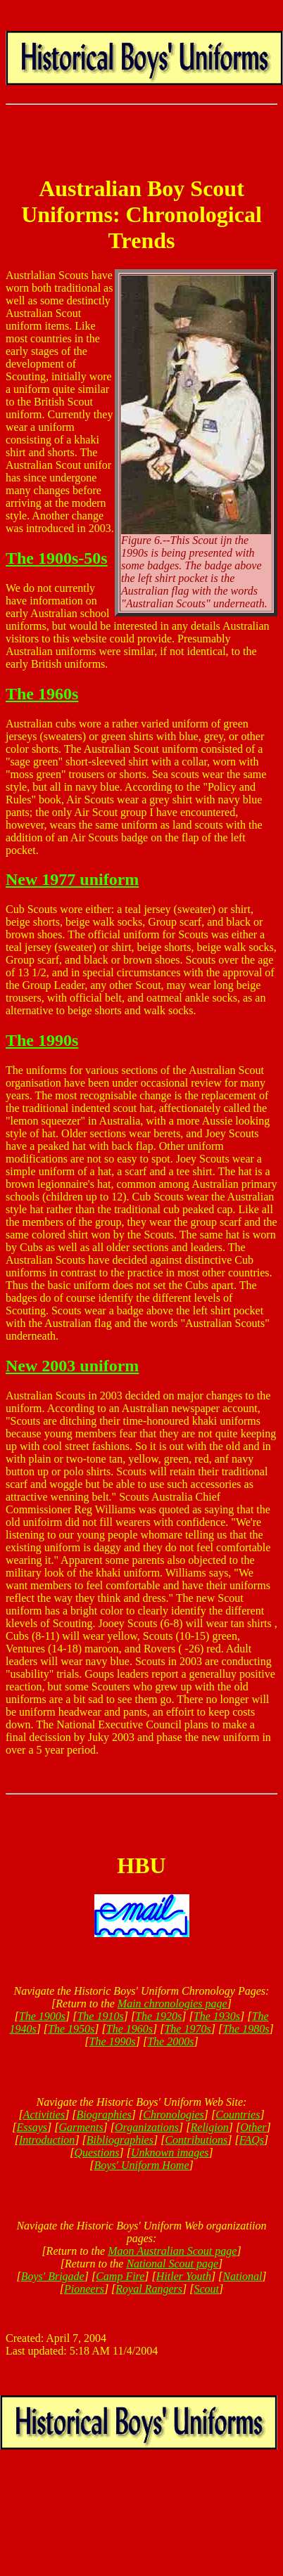 The width and height of the screenshot is (283, 2576). What do you see at coordinates (147, 2127) in the screenshot?
I see `Organizations` at bounding box center [147, 2127].